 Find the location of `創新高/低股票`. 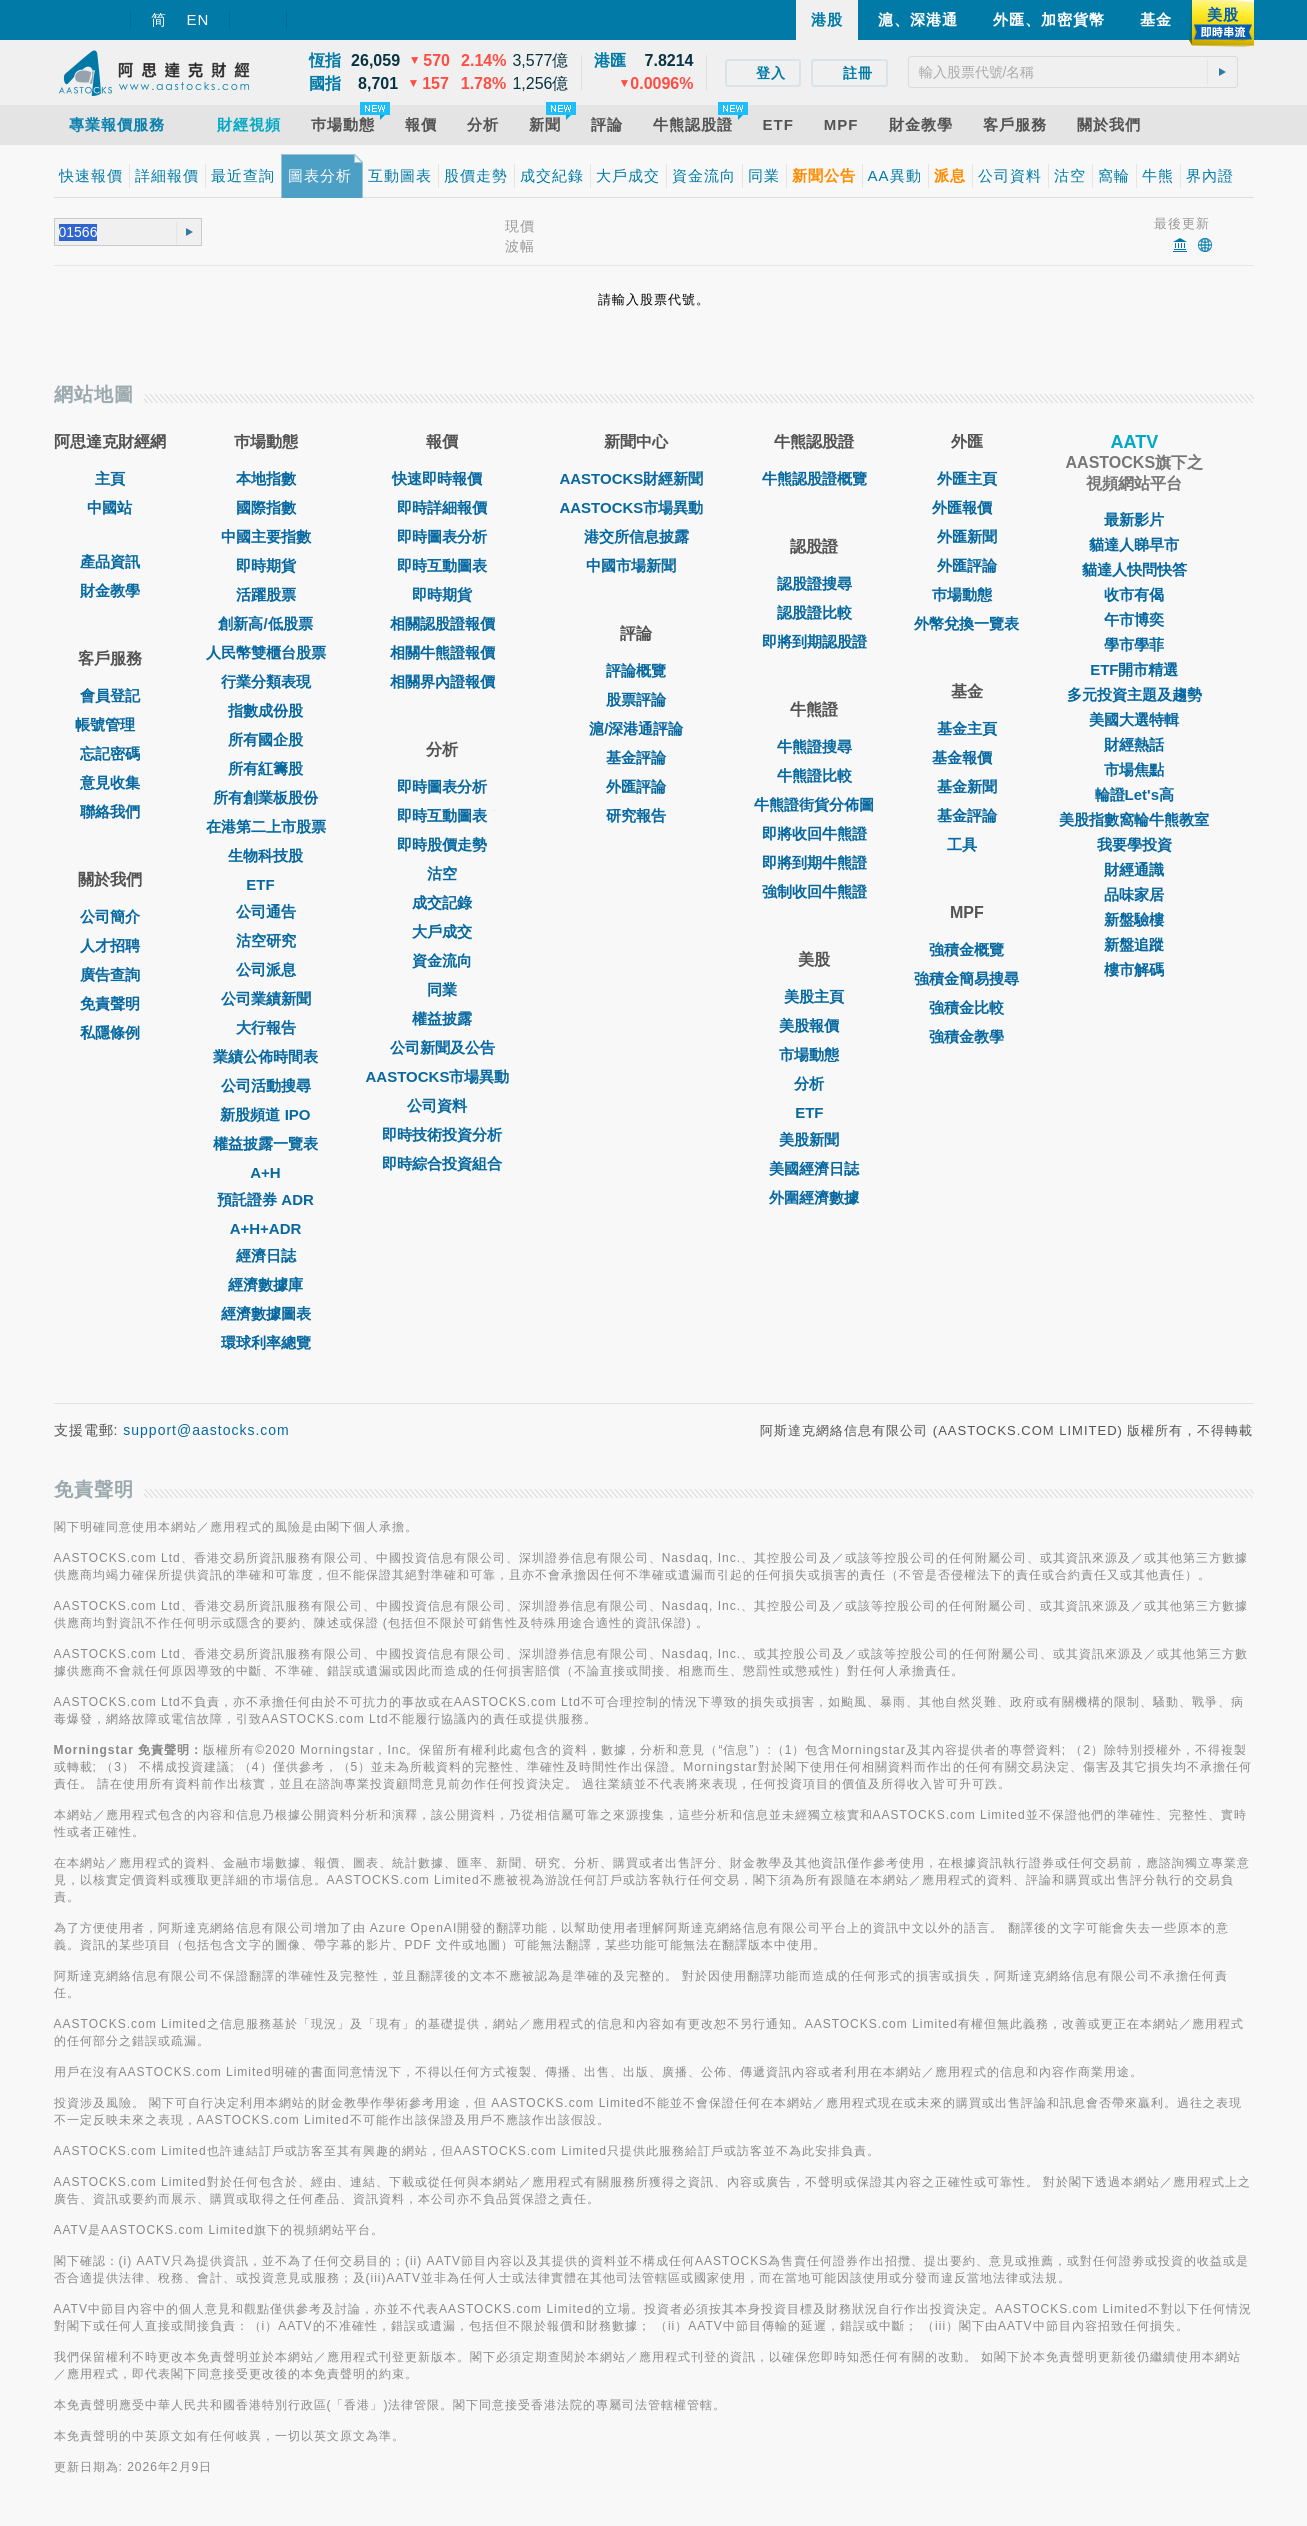

創新高/低股票 is located at coordinates (265, 623).